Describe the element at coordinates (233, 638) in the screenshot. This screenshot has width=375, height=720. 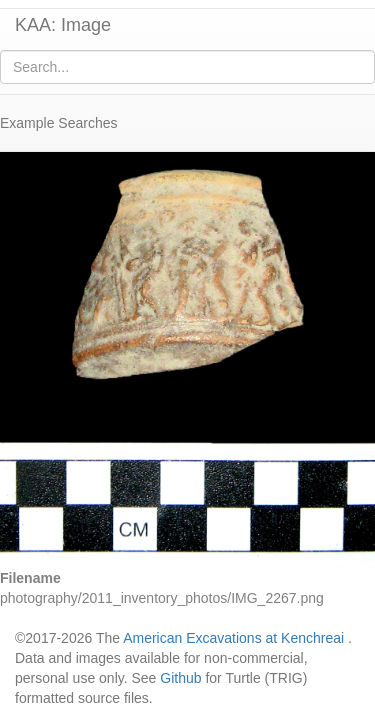
I see `American Excavations at Kenchreai` at that location.